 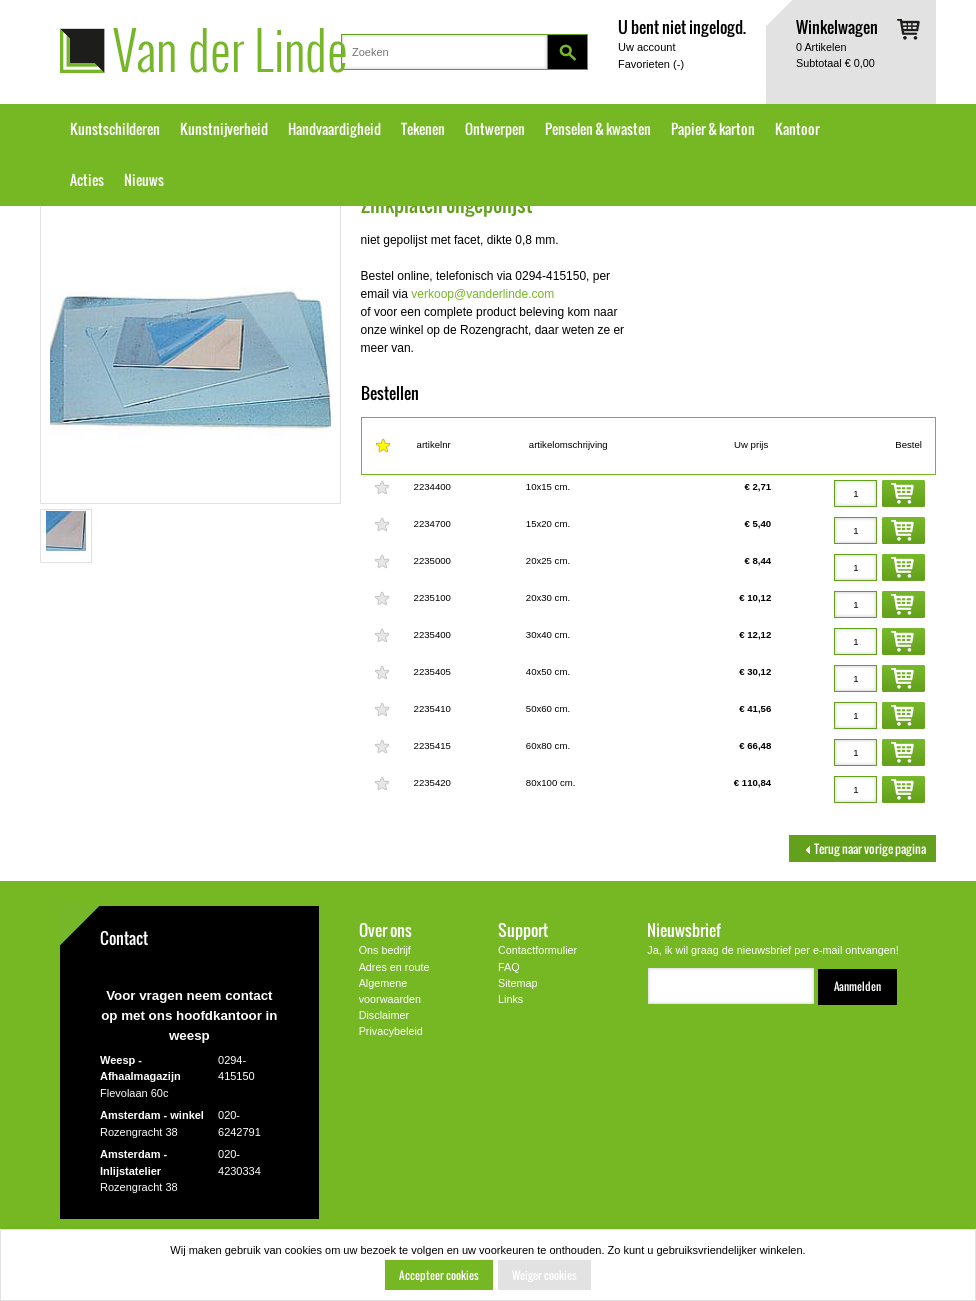 What do you see at coordinates (224, 129) in the screenshot?
I see `Kunstnijverheid` at bounding box center [224, 129].